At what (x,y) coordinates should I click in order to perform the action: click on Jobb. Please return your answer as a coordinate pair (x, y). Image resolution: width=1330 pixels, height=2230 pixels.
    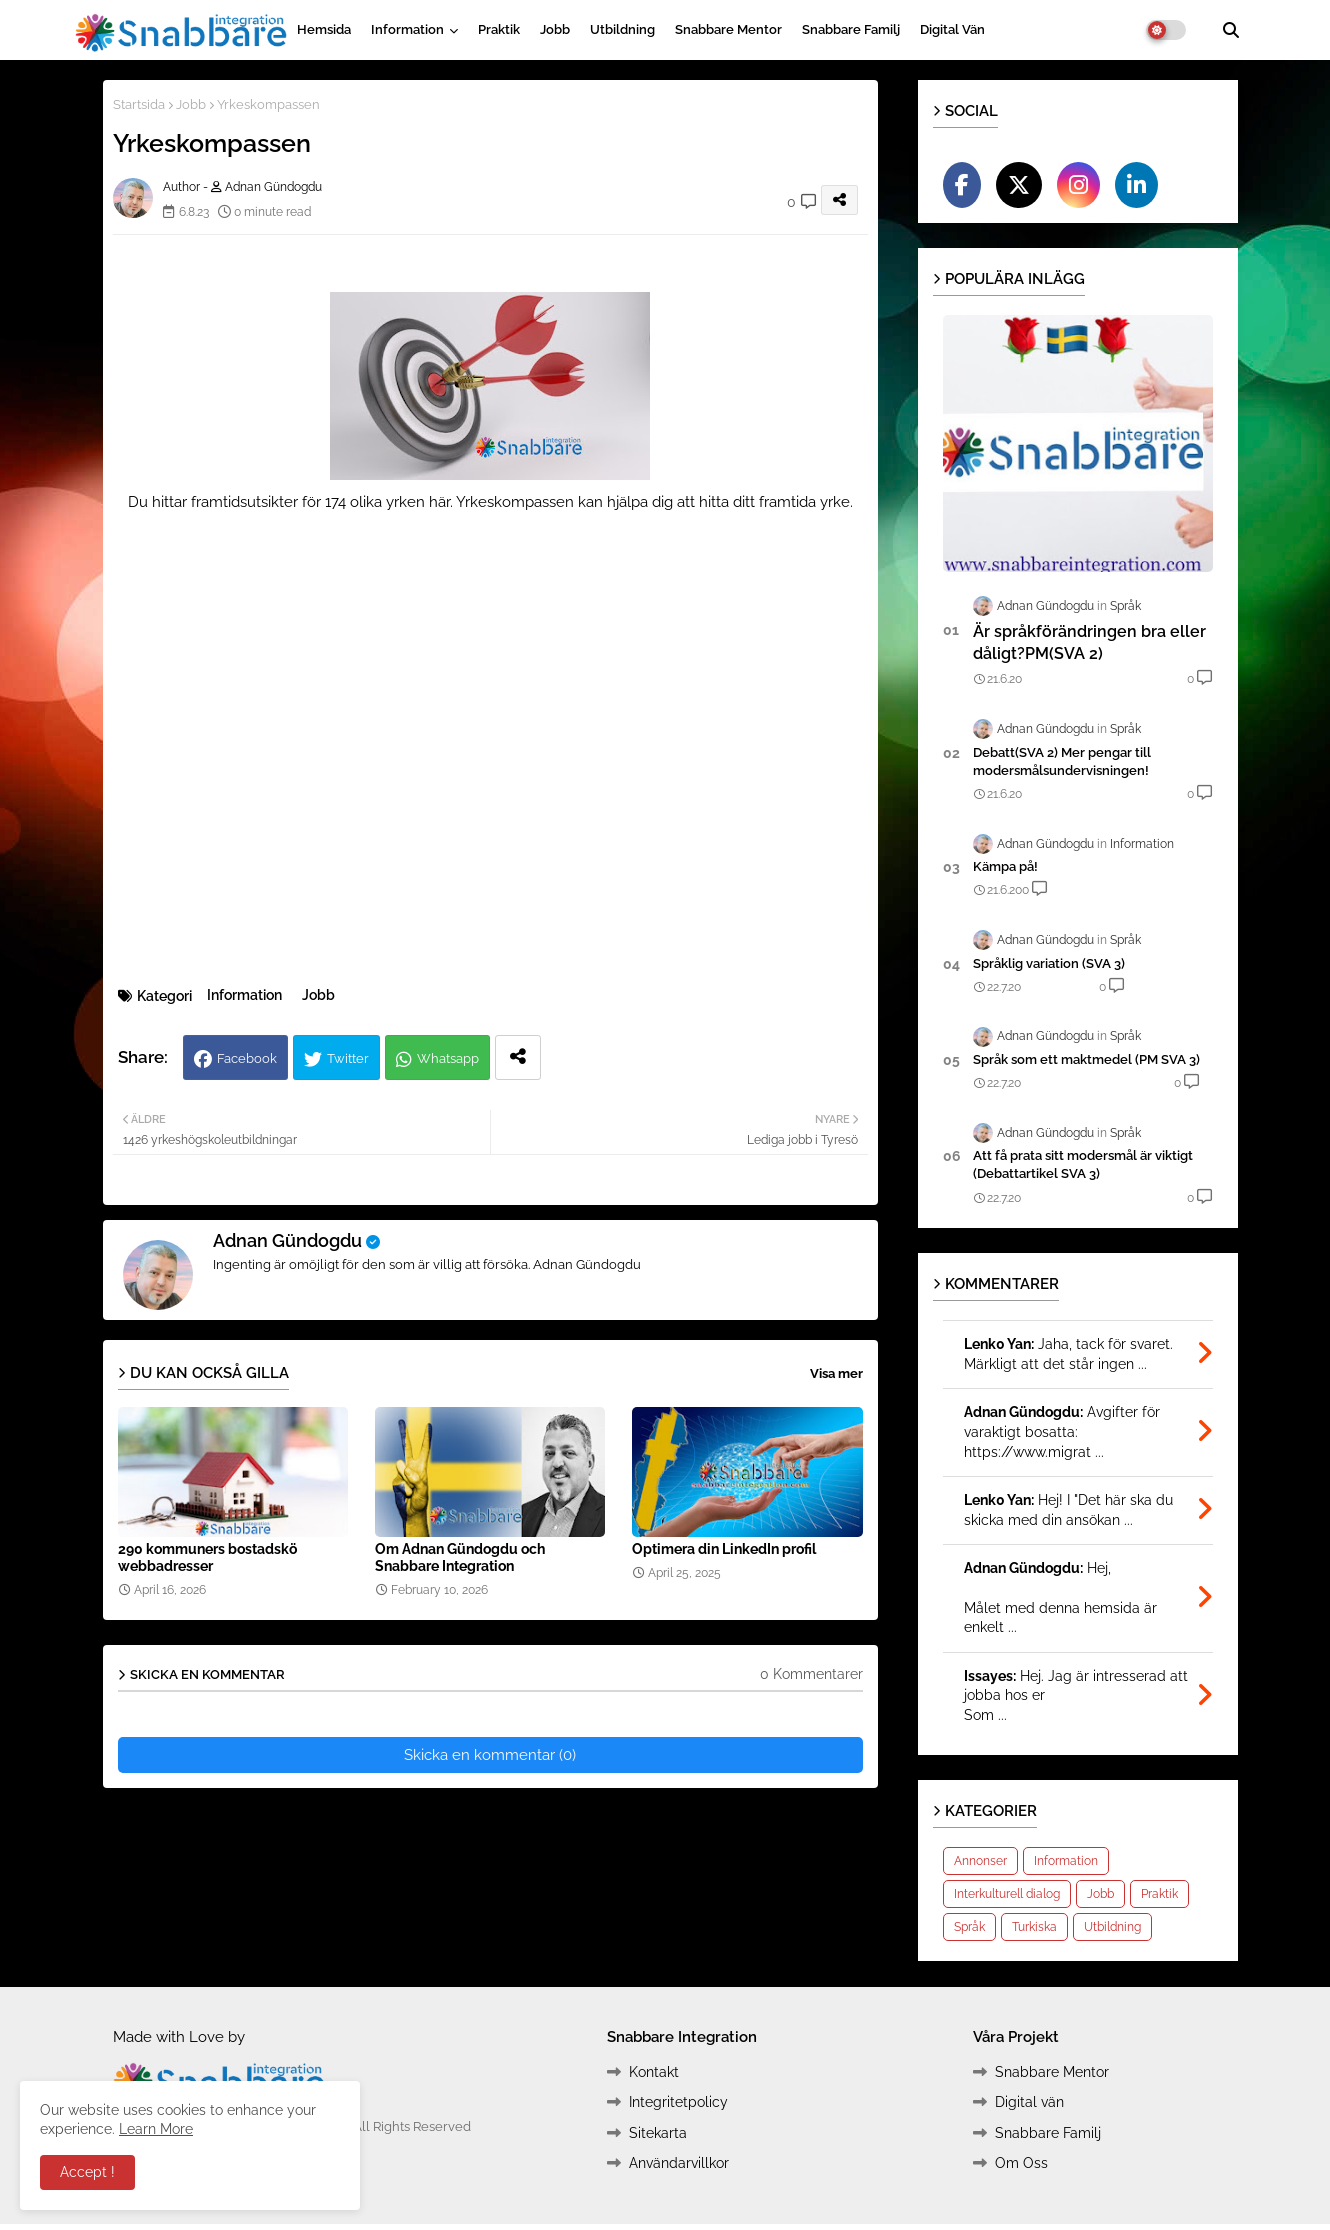
    Looking at the image, I should click on (555, 29).